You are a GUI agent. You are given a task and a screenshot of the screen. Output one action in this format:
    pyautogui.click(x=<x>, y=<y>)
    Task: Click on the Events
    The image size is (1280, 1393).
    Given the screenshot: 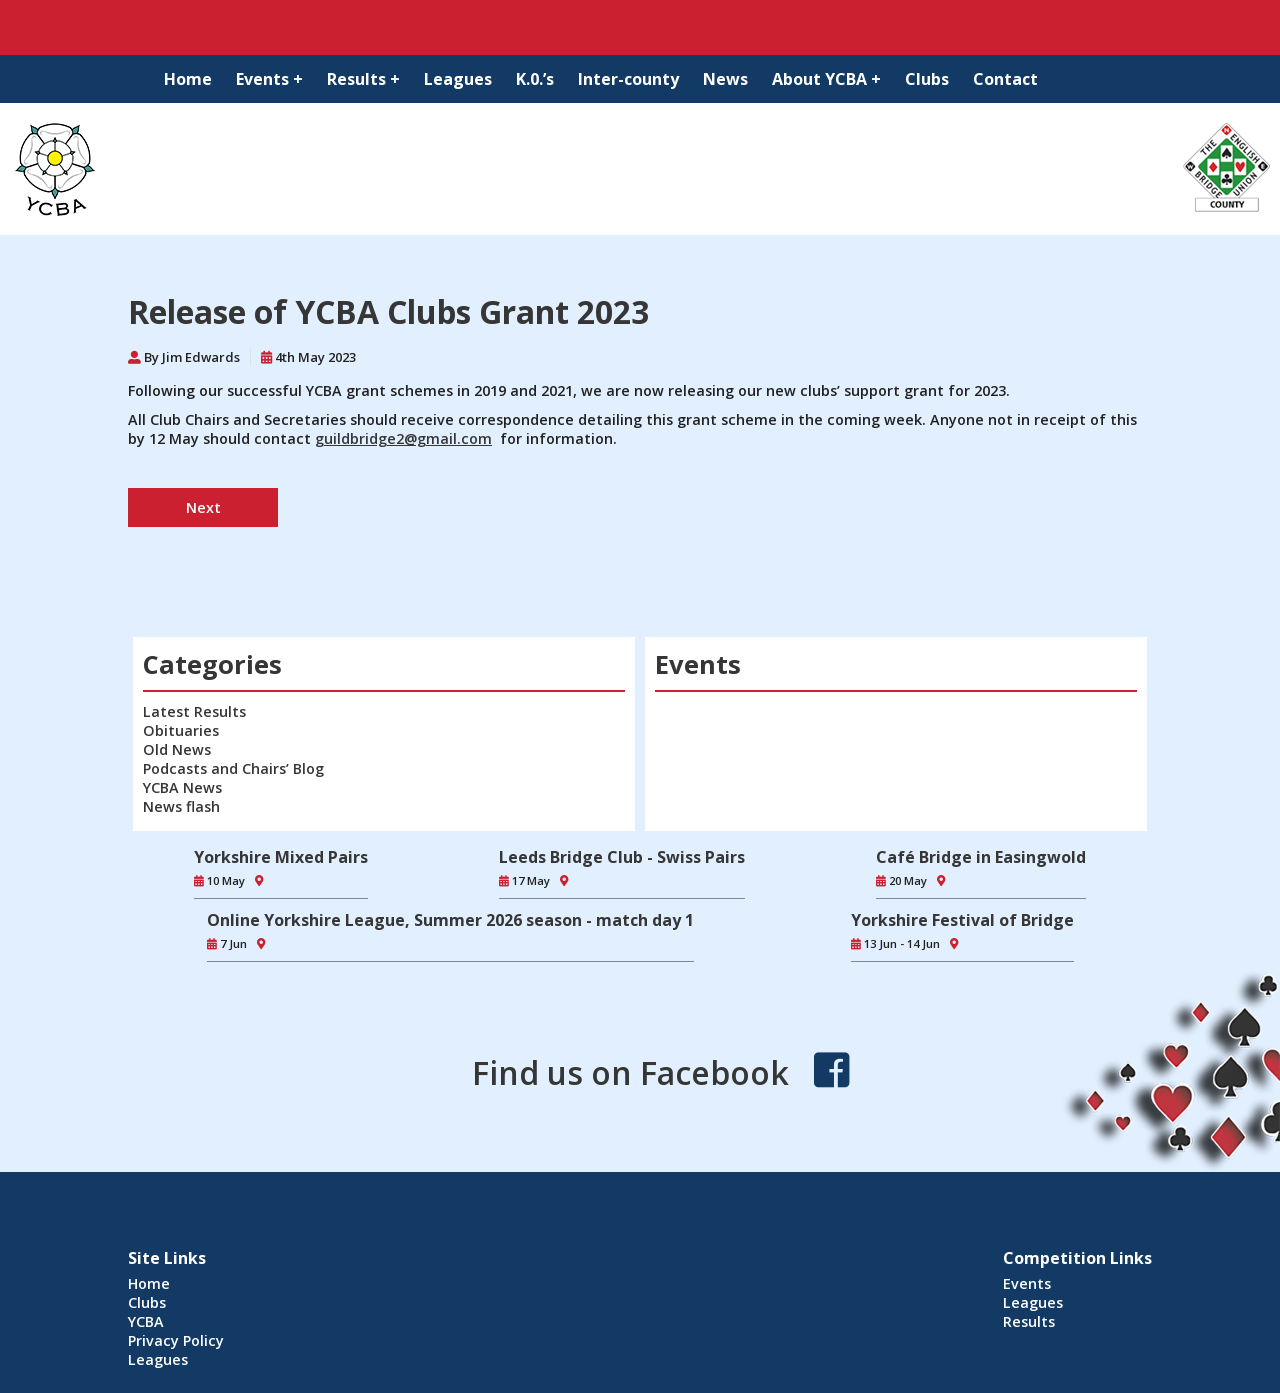 What is the action you would take?
    pyautogui.click(x=1027, y=1283)
    